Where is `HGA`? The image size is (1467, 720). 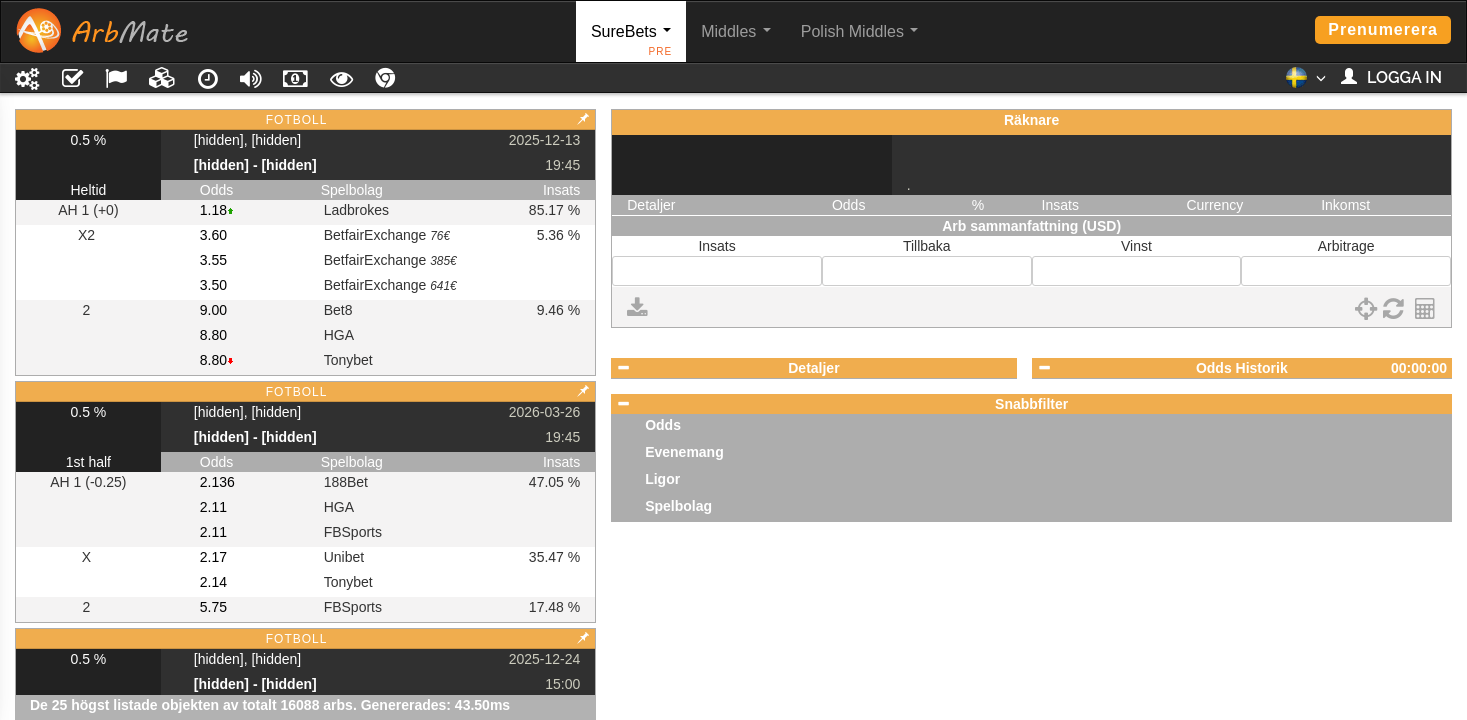
HGA is located at coordinates (339, 335).